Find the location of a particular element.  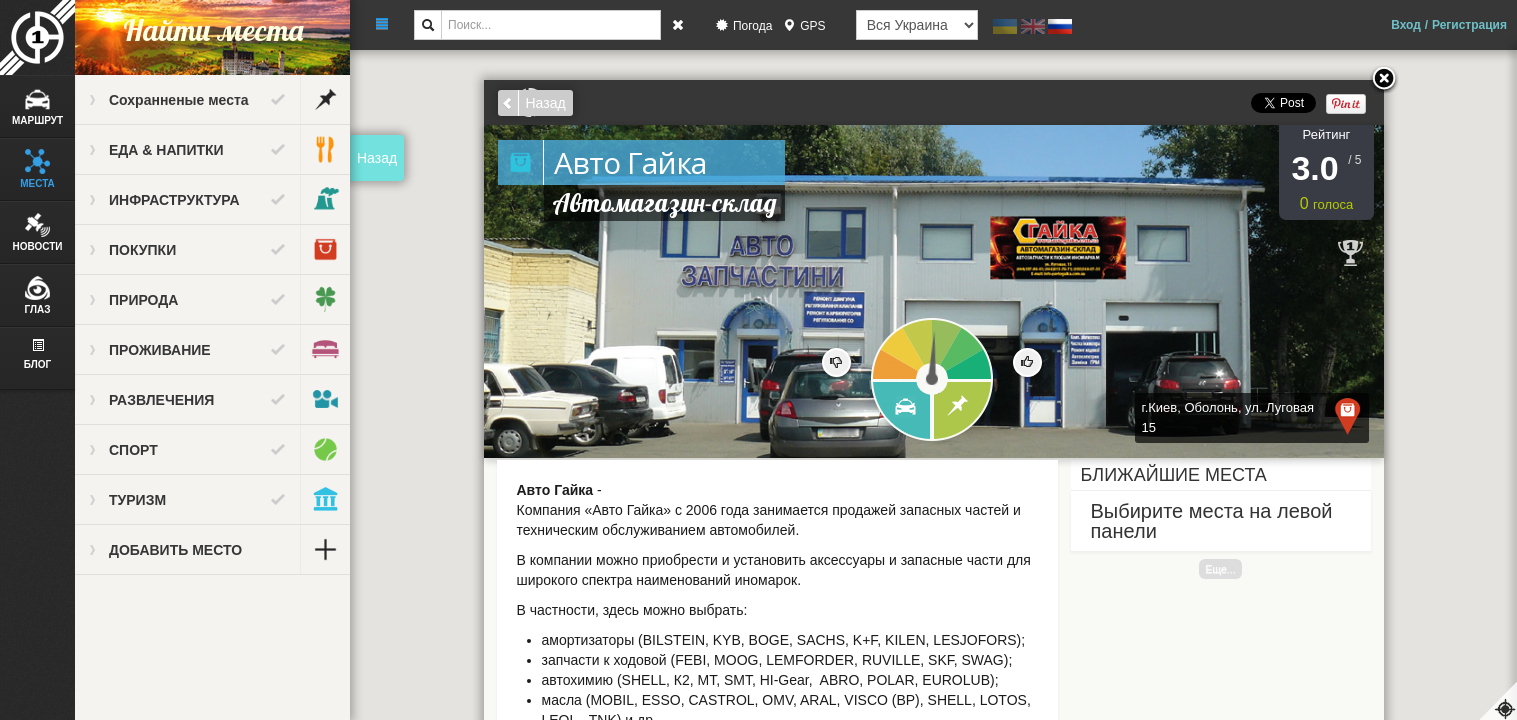

Еще... is located at coordinates (1220, 569).